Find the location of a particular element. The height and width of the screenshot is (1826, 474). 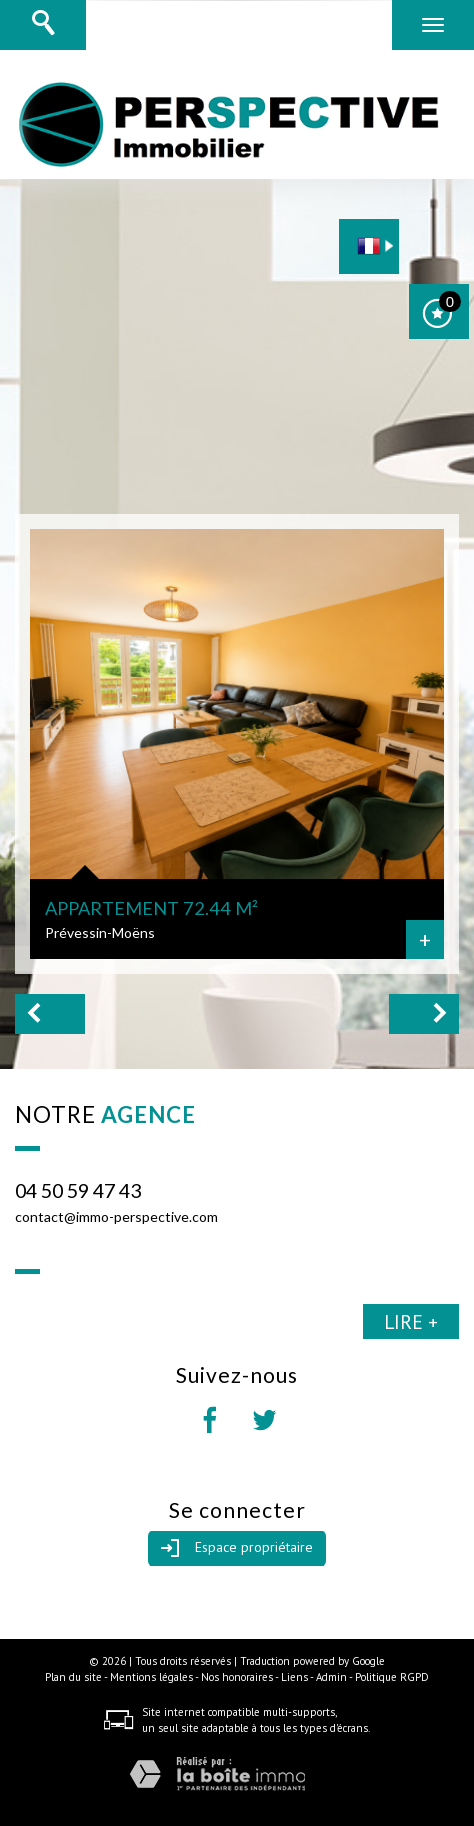

contact@immo-perspective.com is located at coordinates (116, 1216).